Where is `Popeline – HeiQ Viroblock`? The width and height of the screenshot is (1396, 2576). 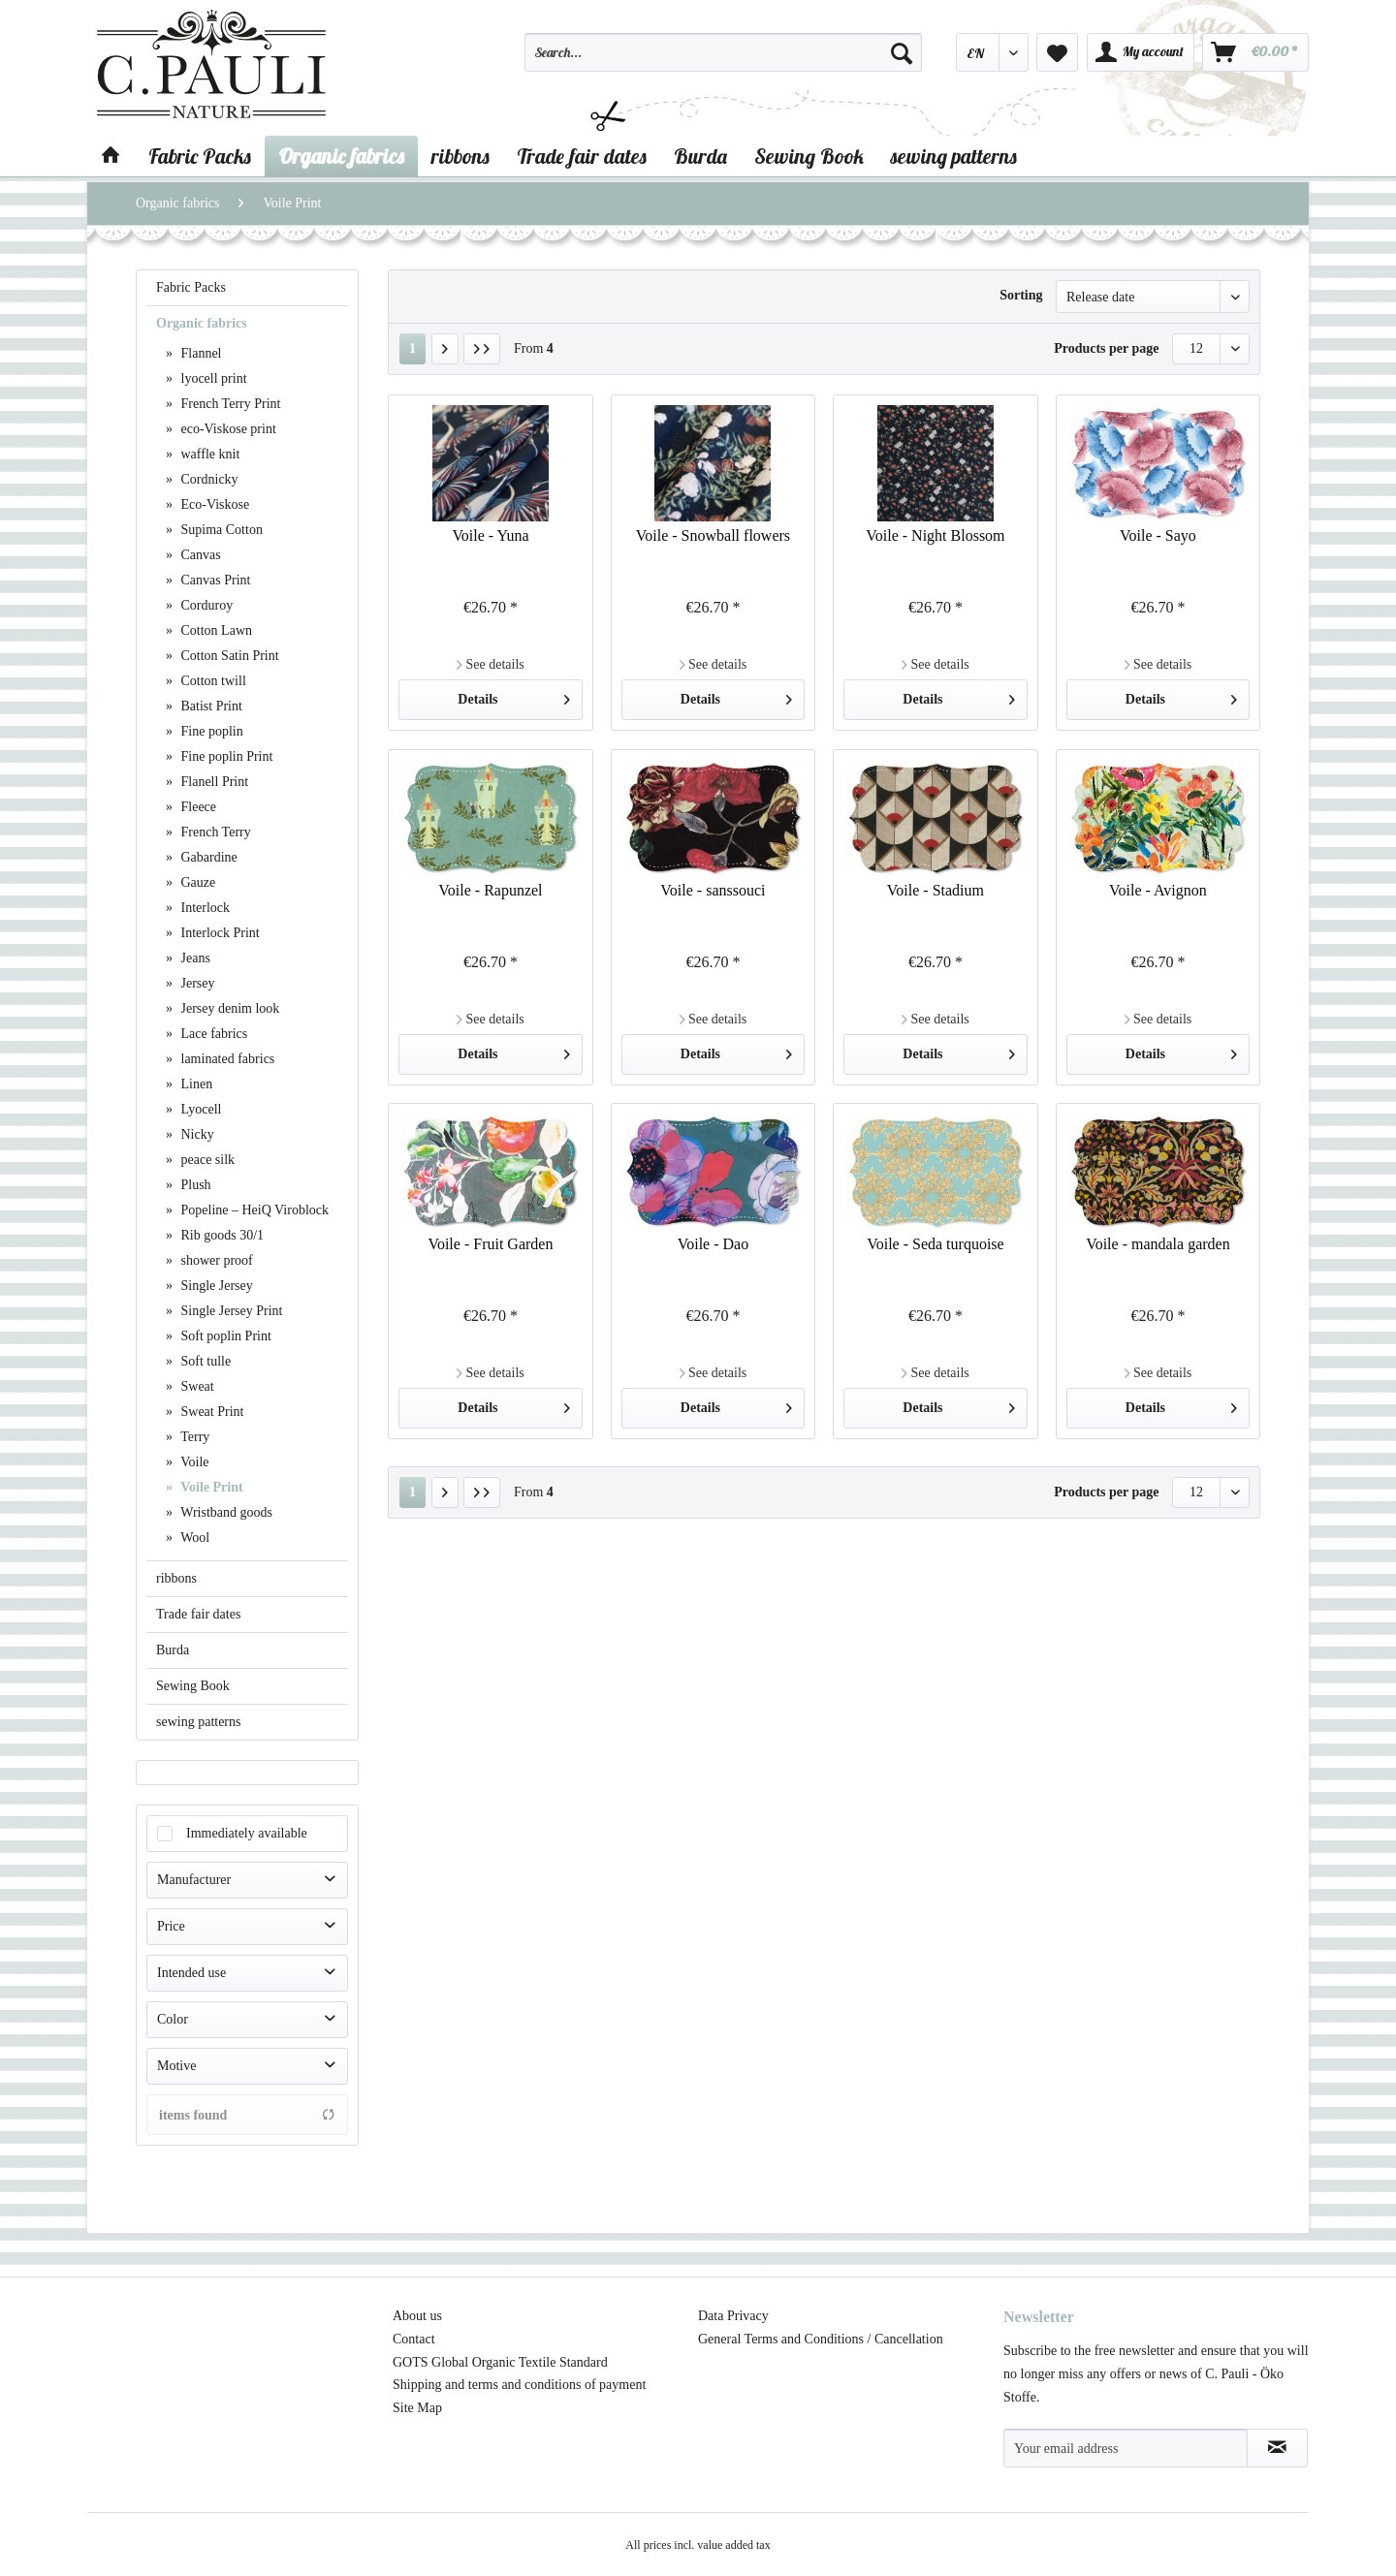
Popeline – HeiQ Viroblock is located at coordinates (253, 1210).